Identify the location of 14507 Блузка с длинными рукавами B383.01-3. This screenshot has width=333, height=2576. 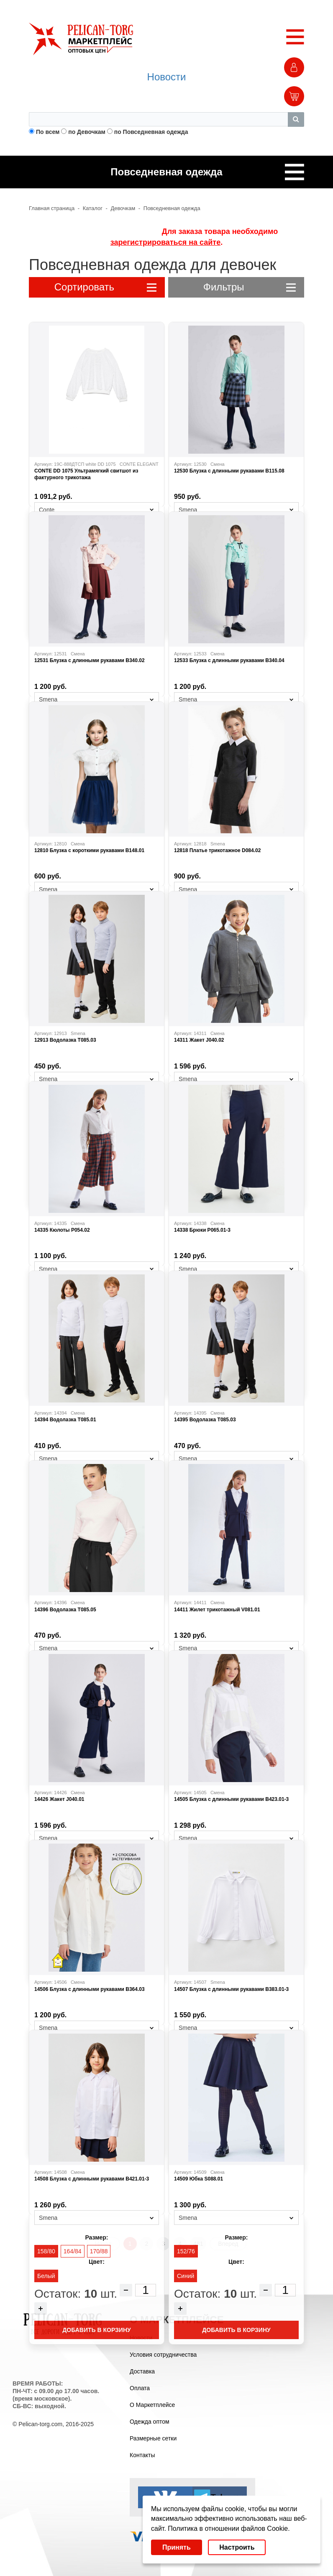
(231, 1989).